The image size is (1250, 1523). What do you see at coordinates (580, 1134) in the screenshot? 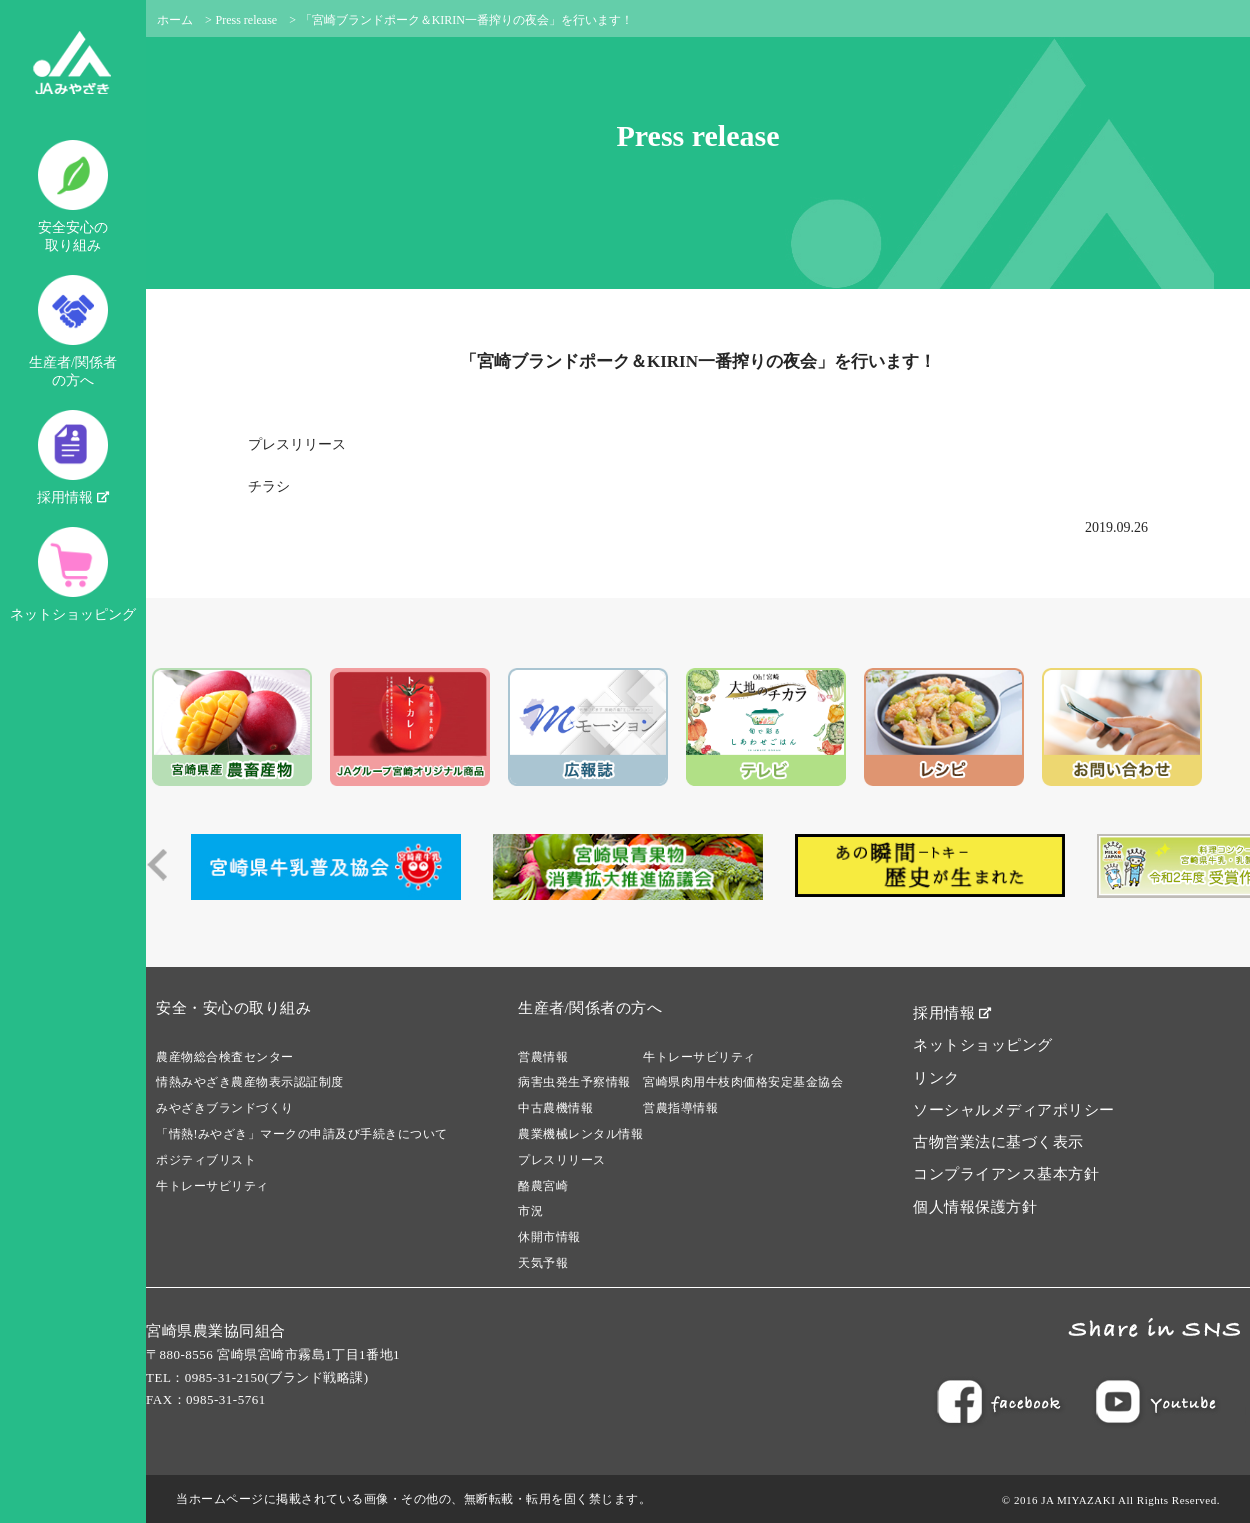
I see `農業機械レンタル情報` at bounding box center [580, 1134].